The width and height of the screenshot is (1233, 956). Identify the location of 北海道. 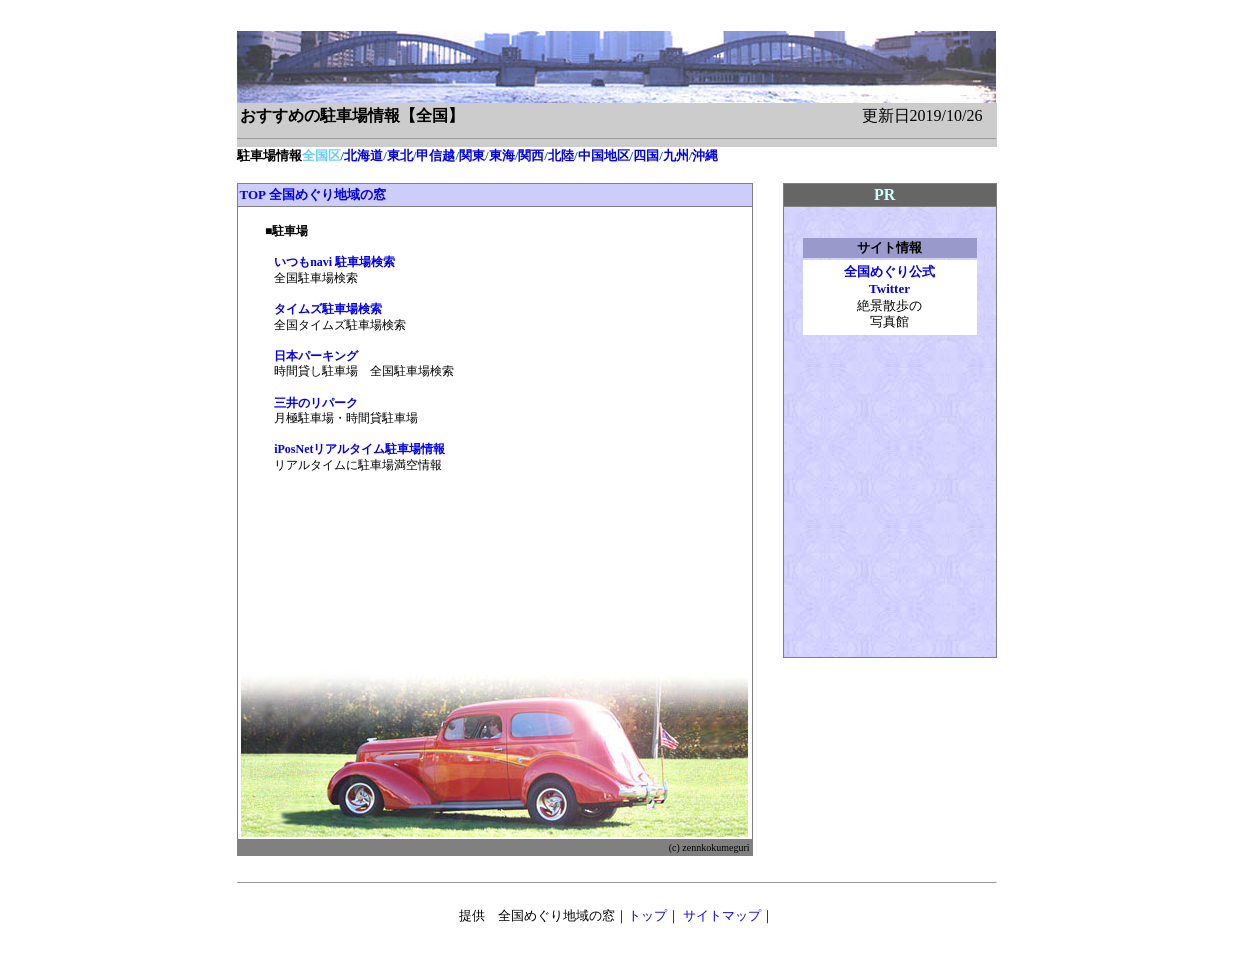
(363, 155).